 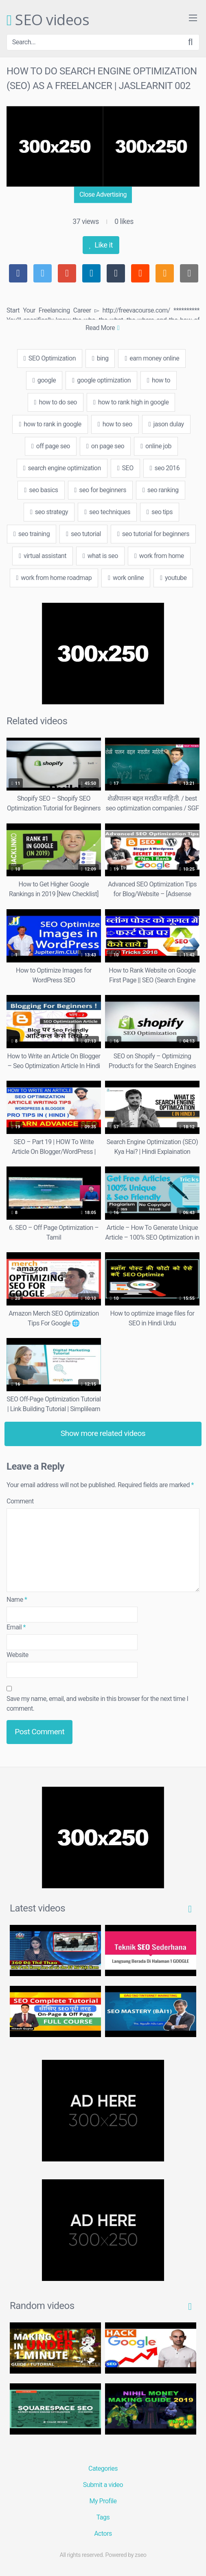 I want to click on earn money online, so click(x=152, y=358).